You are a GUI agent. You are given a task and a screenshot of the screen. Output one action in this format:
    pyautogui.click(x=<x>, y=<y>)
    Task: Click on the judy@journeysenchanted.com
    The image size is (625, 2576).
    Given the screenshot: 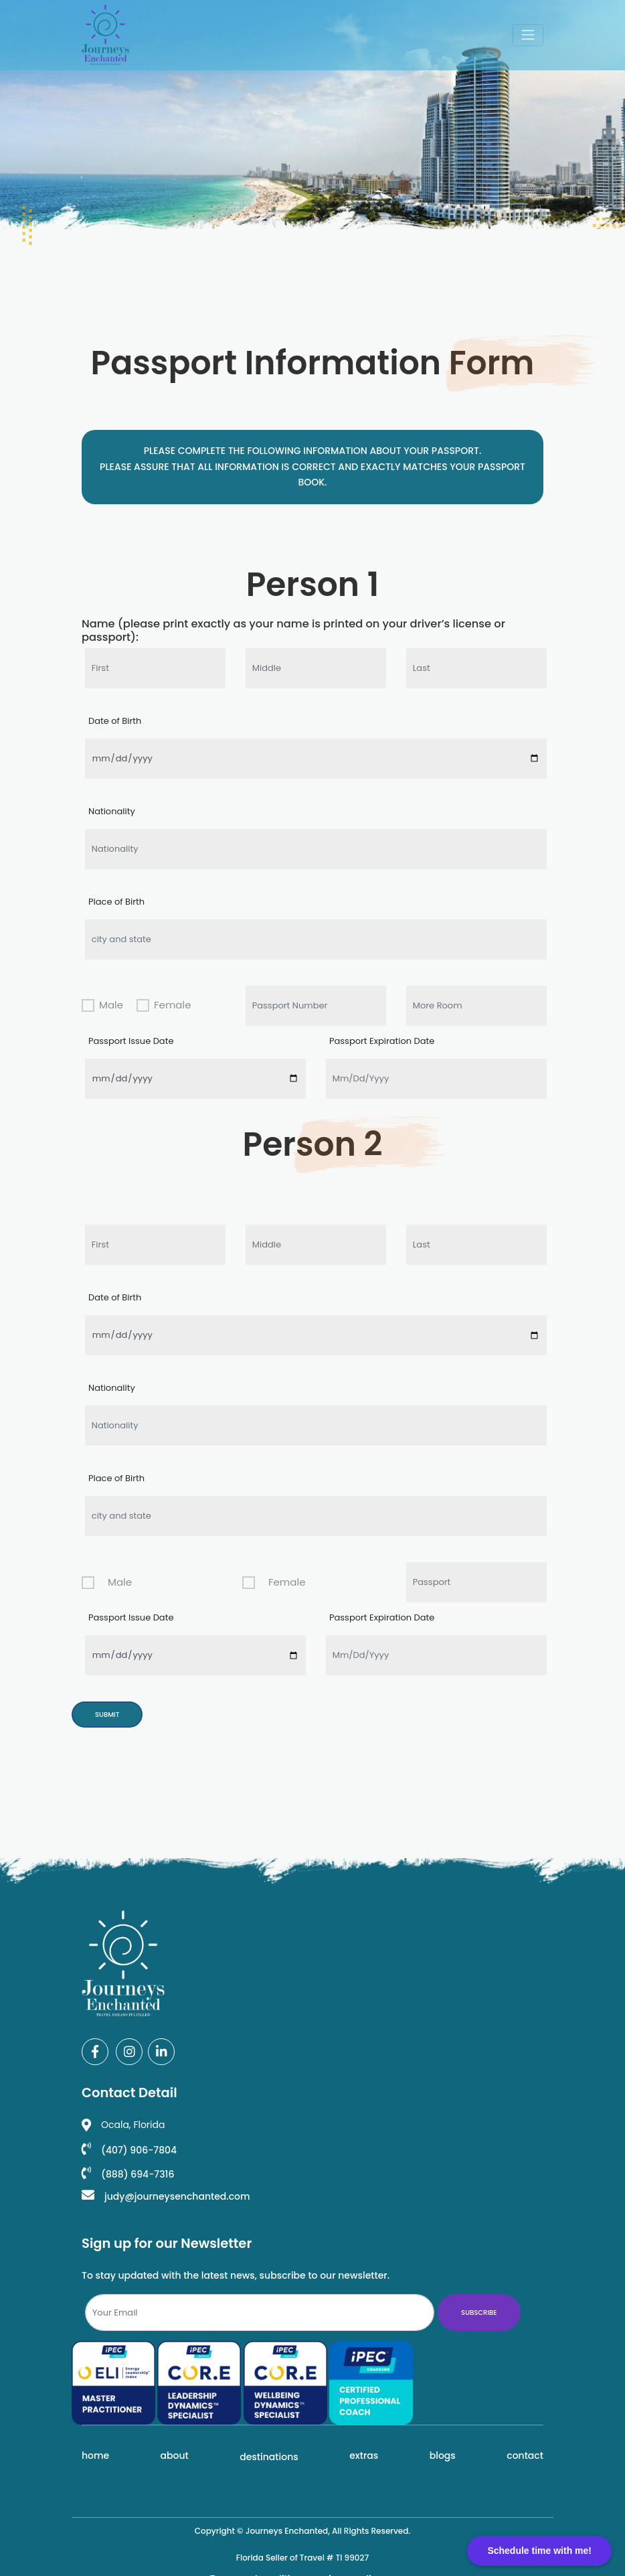 What is the action you would take?
    pyautogui.click(x=166, y=2196)
    